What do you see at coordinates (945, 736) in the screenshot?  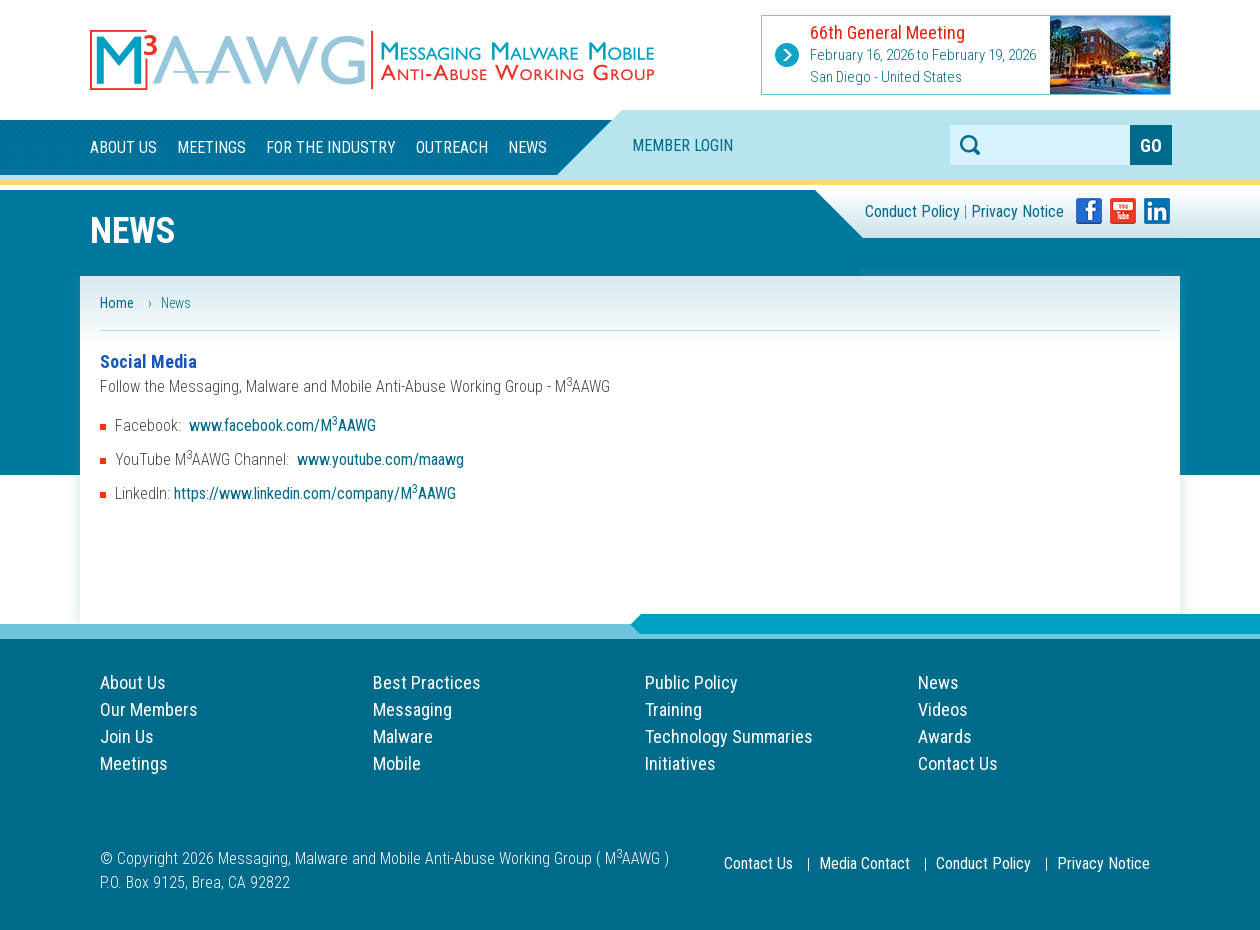 I see `Awards` at bounding box center [945, 736].